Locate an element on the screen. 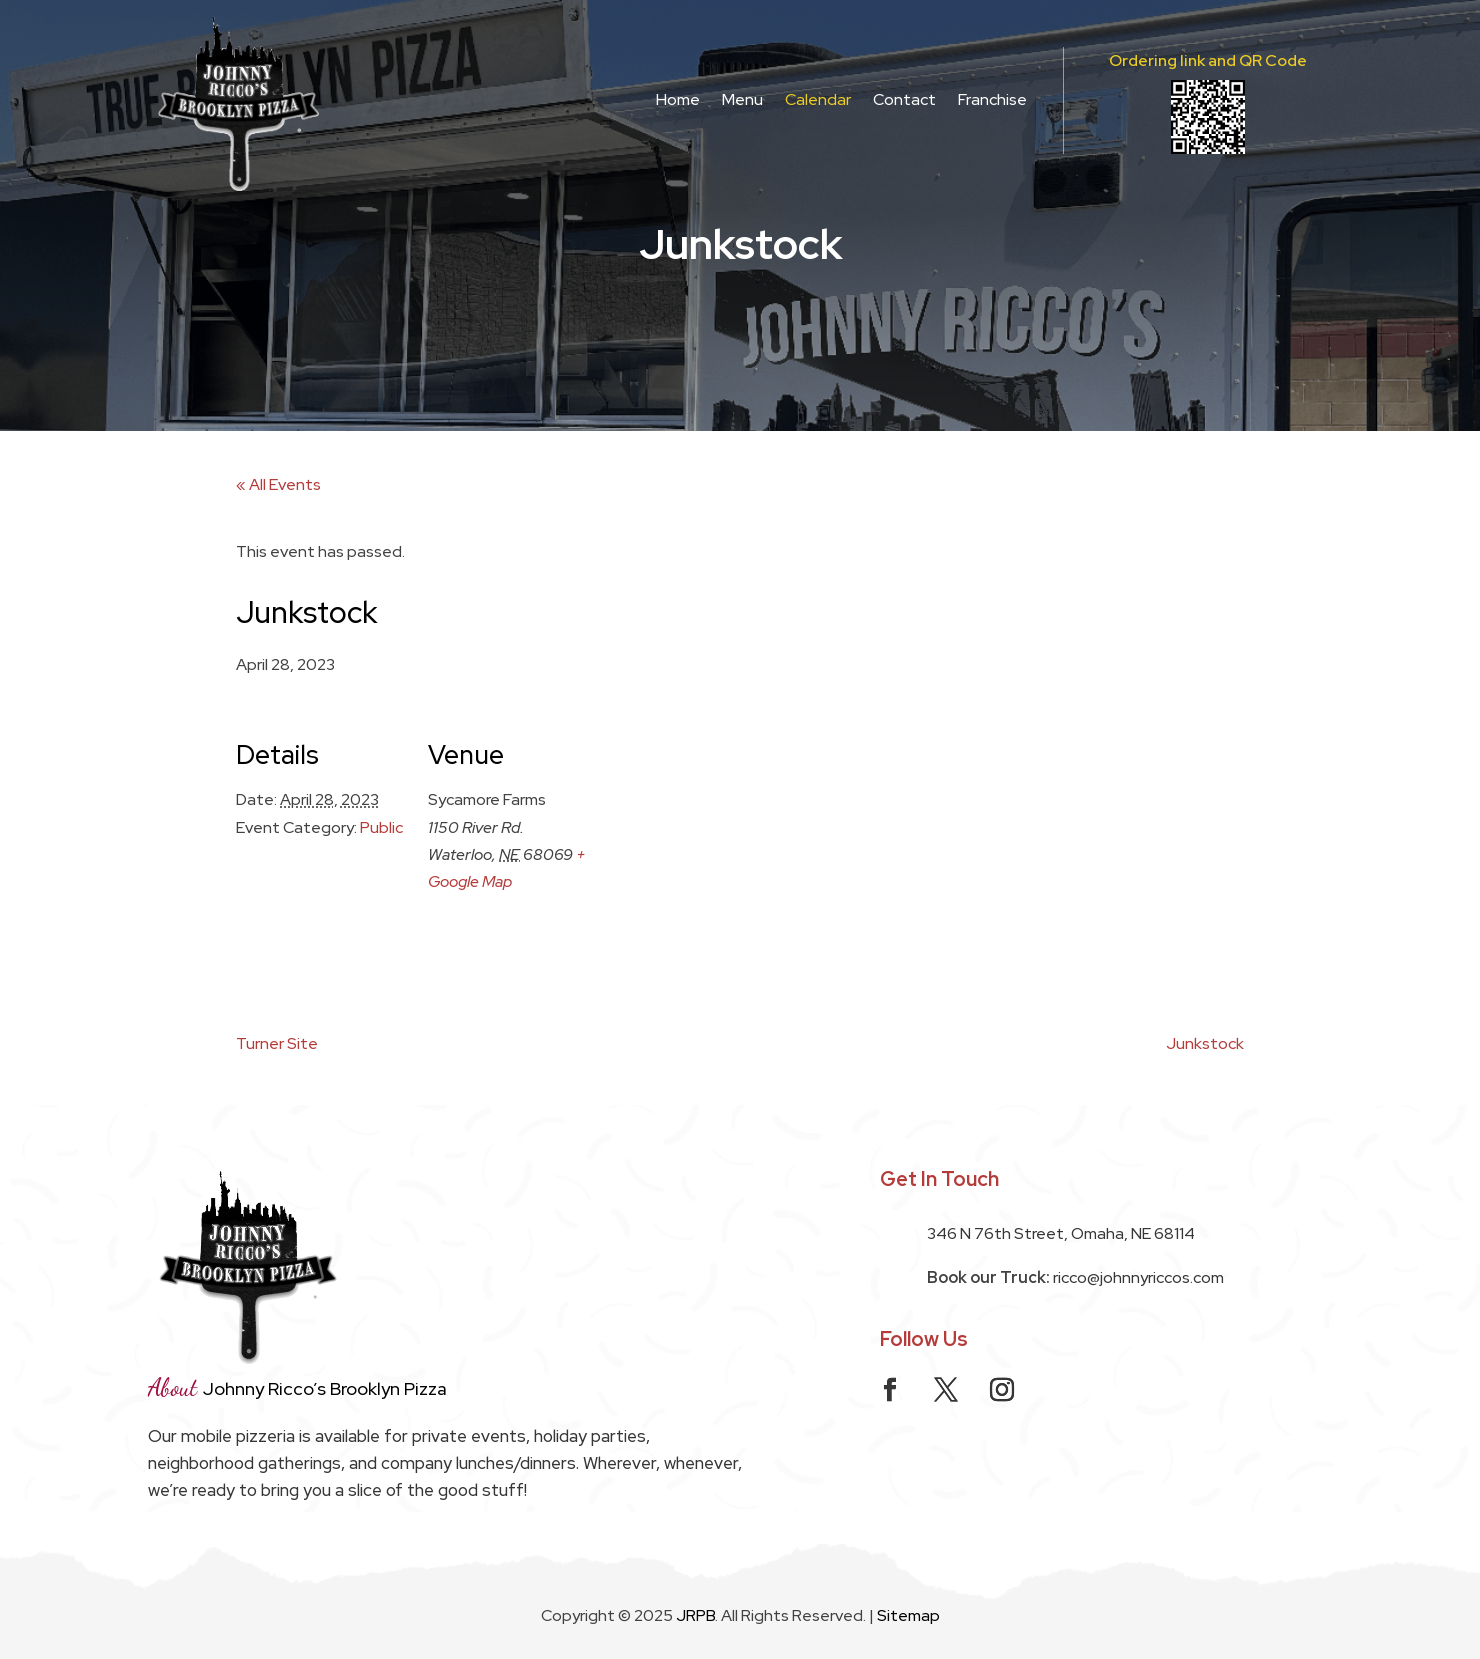  Home is located at coordinates (678, 99).